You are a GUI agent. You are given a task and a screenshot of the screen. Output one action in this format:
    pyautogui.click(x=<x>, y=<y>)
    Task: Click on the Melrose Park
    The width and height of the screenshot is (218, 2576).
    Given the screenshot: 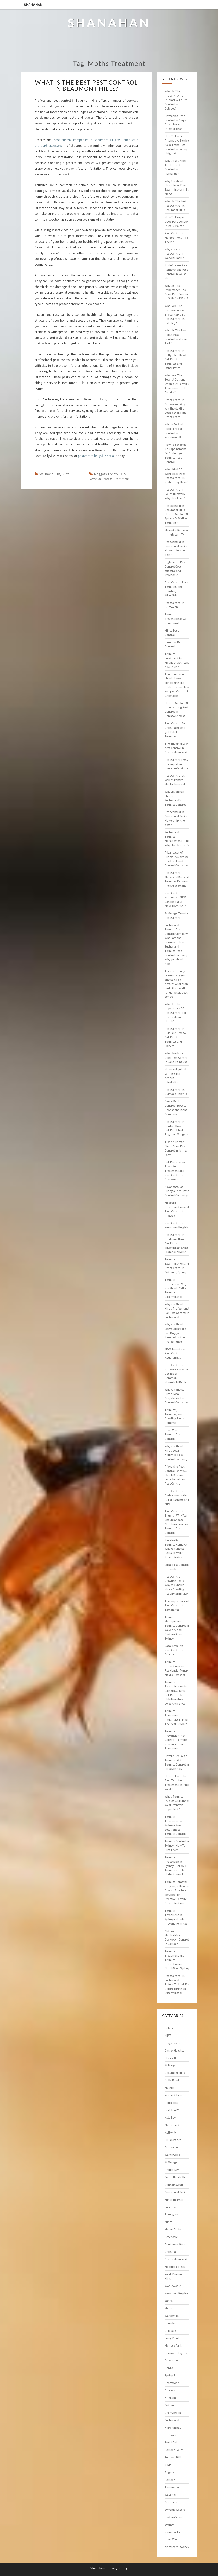 What is the action you would take?
    pyautogui.click(x=173, y=2345)
    